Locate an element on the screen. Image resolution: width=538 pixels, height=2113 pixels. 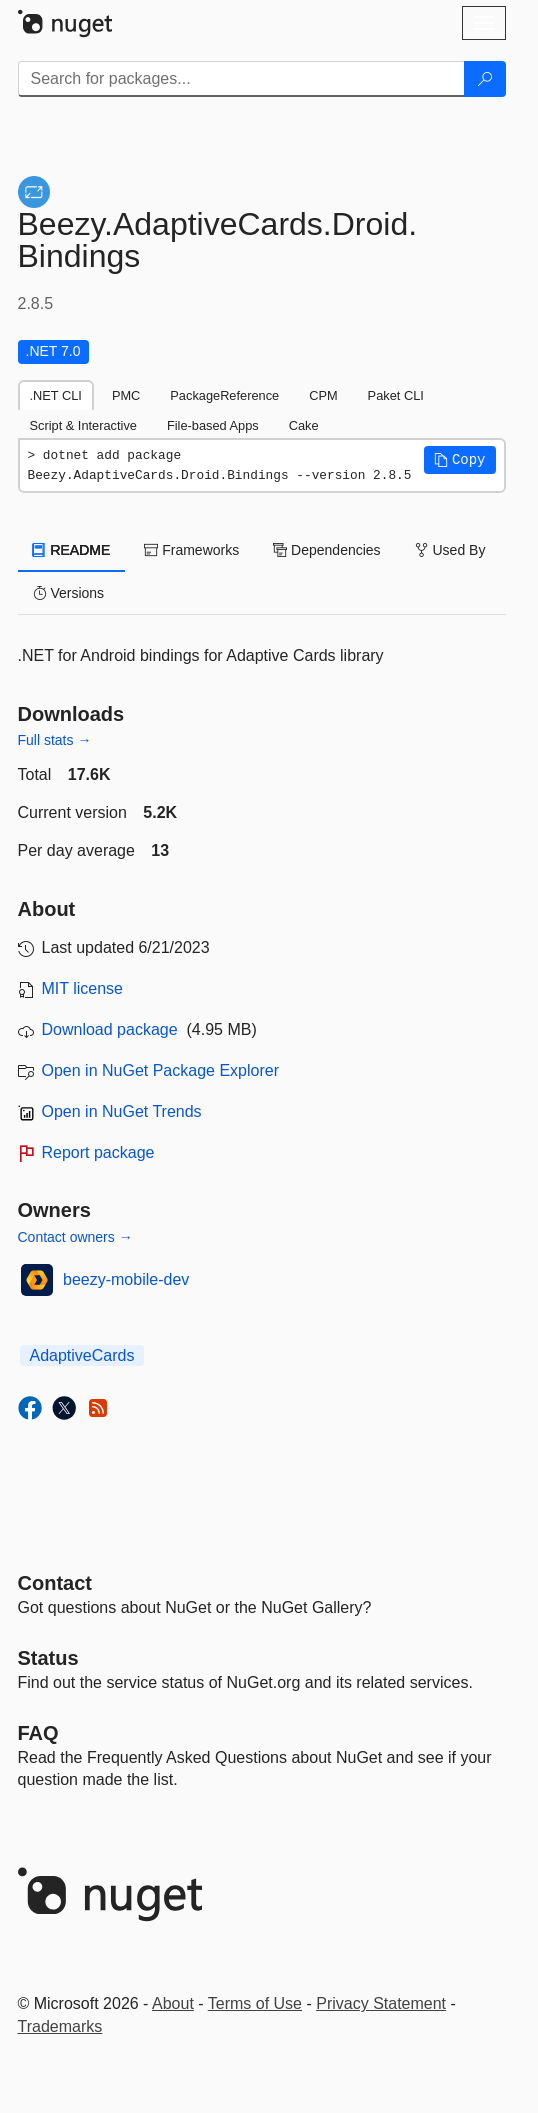
Terms of Use is located at coordinates (255, 2003).